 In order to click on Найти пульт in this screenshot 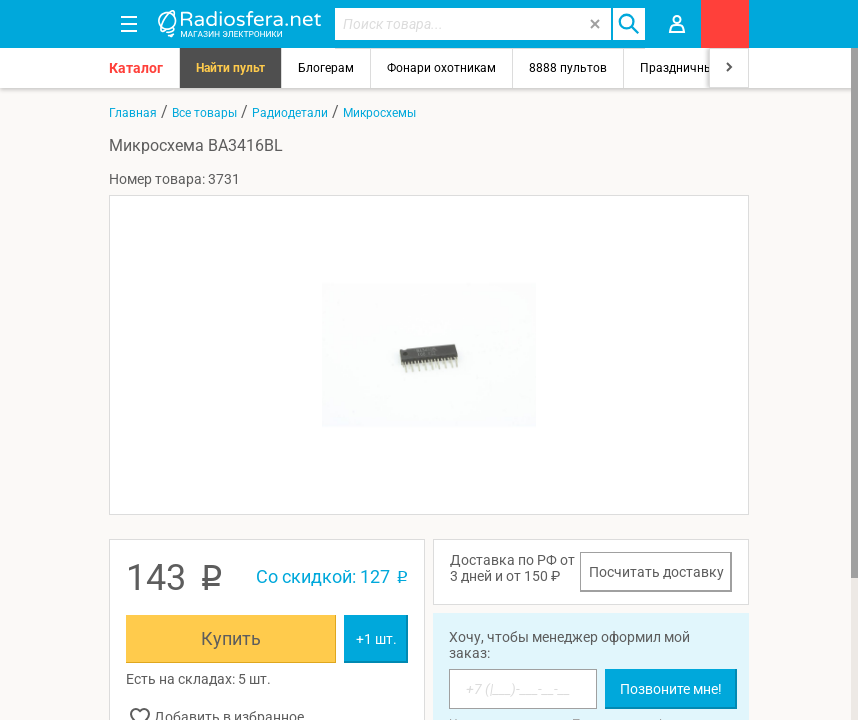, I will do `click(230, 68)`.